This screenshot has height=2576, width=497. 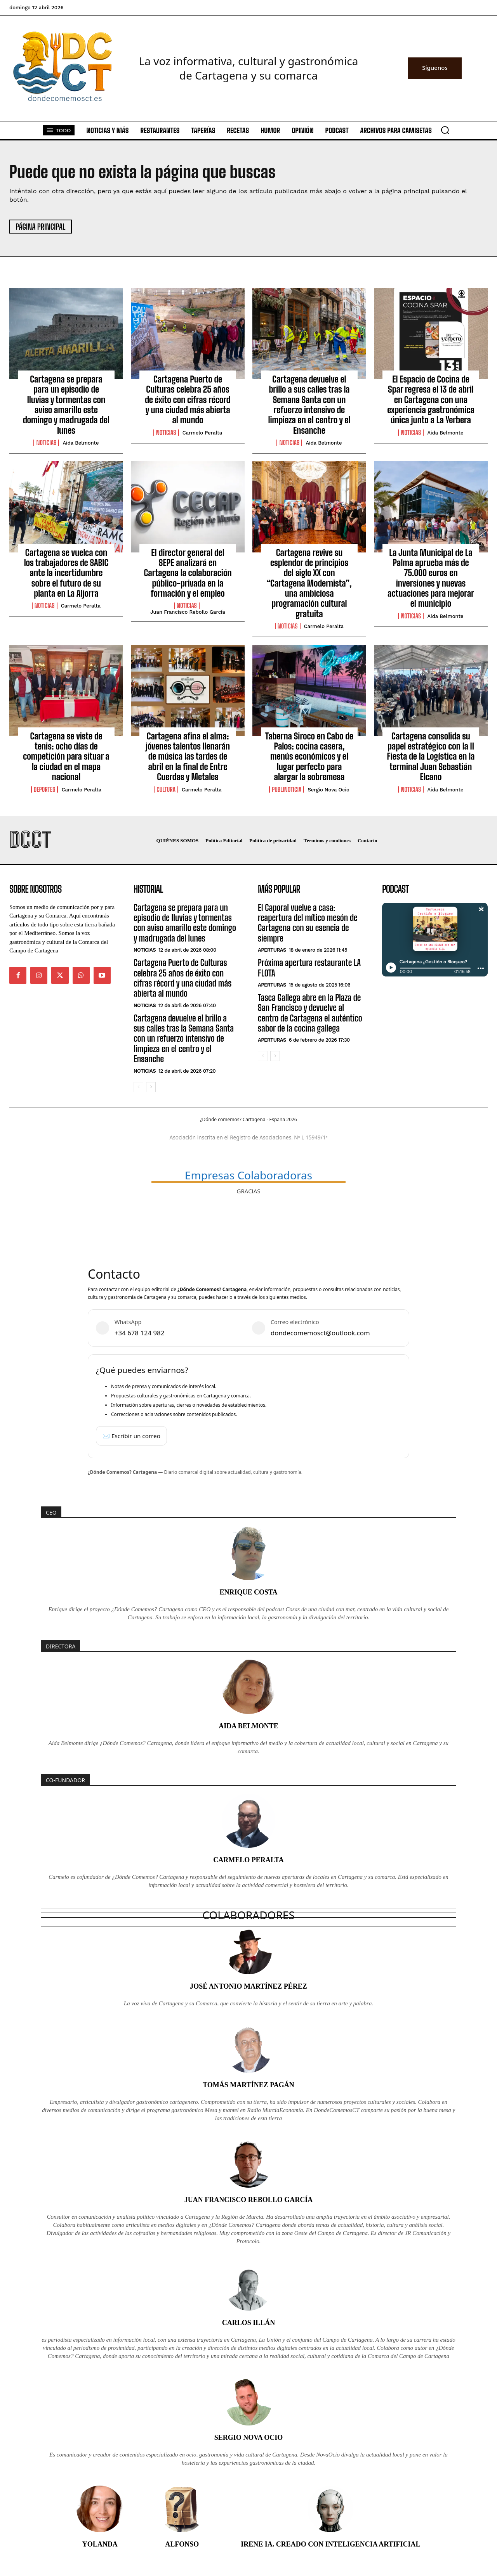 I want to click on Aida Belmonte, so click(x=81, y=443).